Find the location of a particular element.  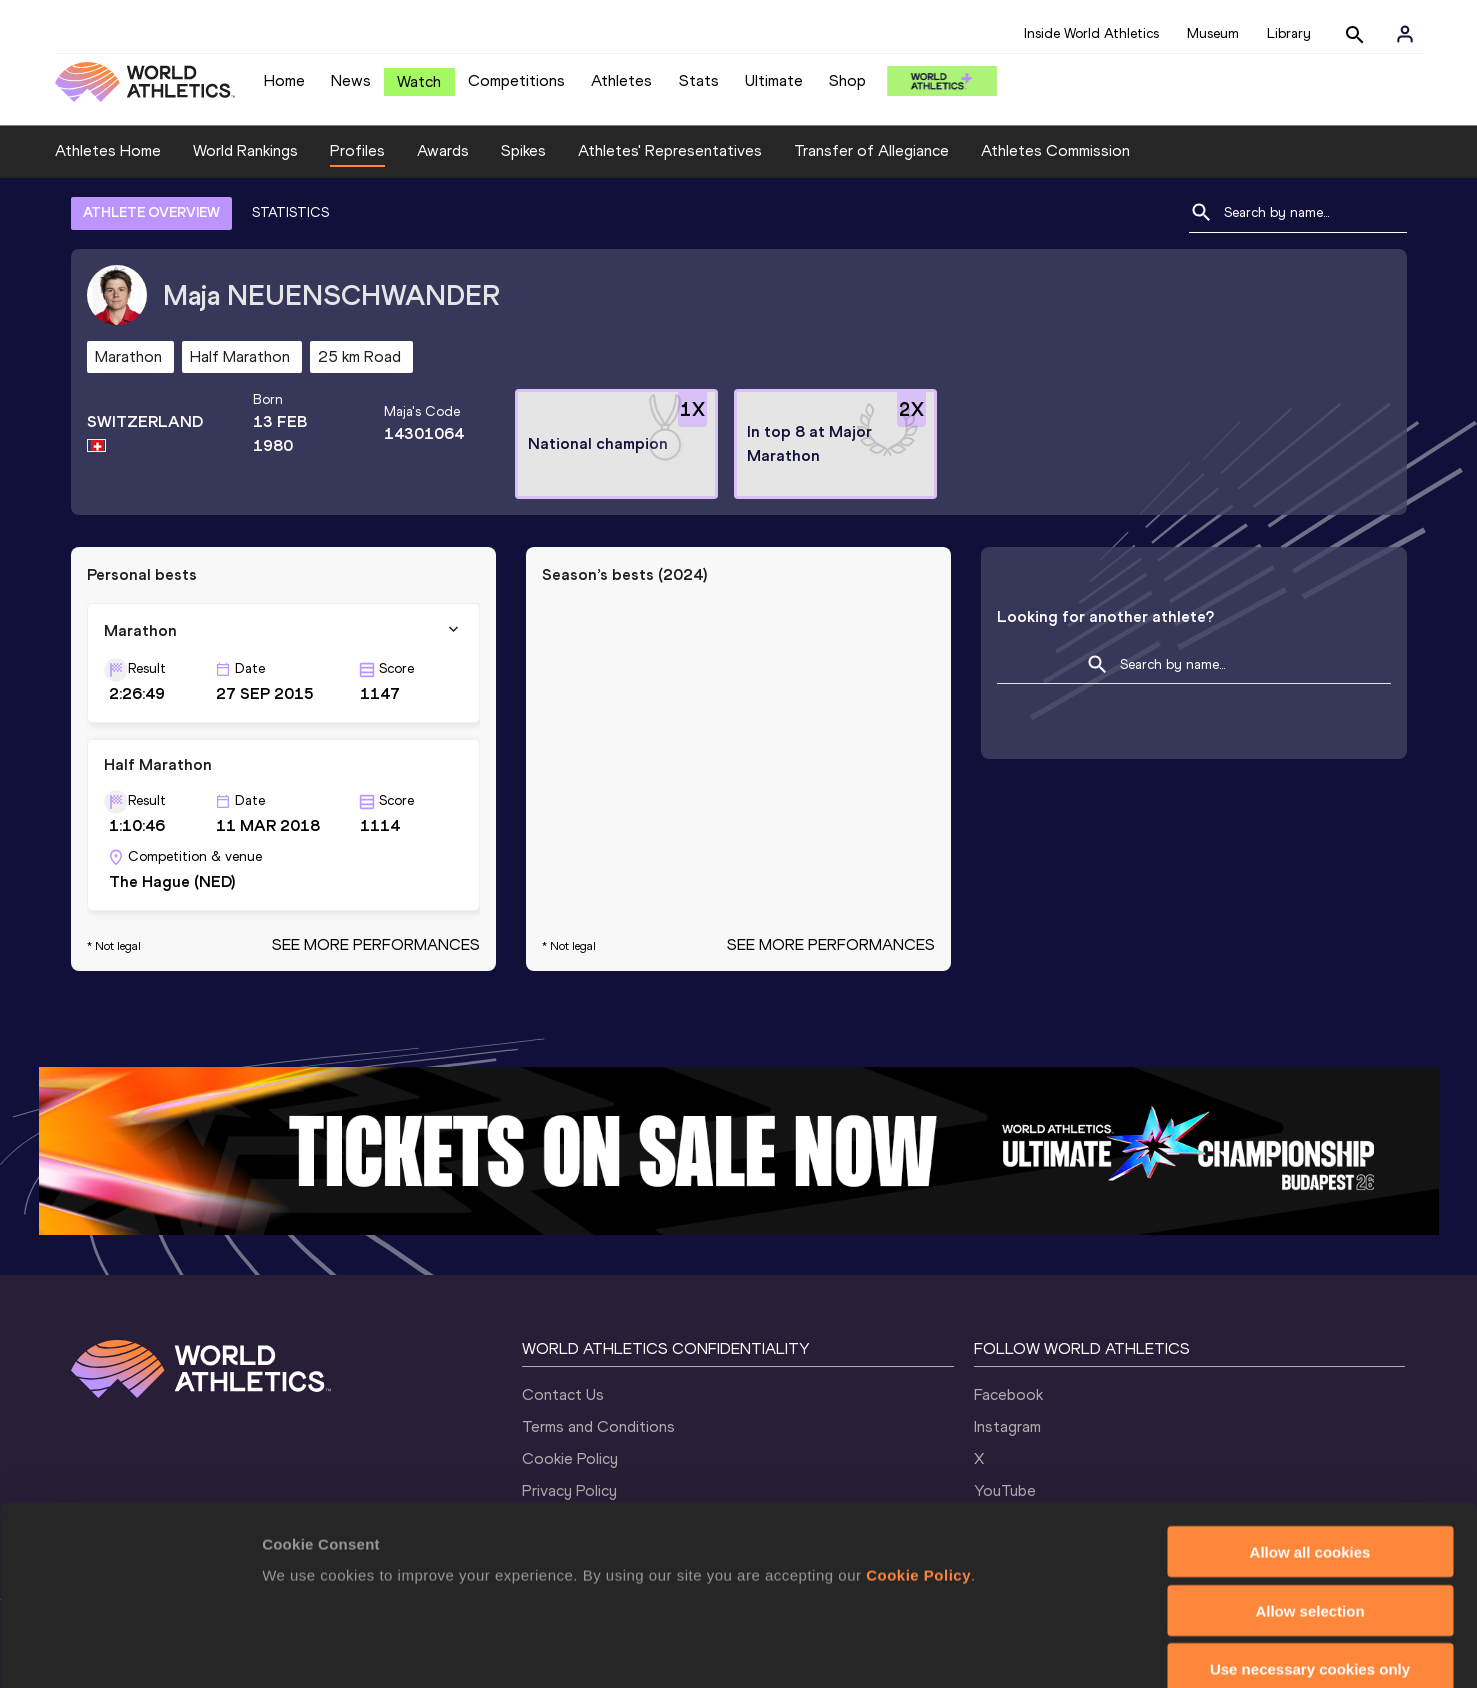

Athletes Home is located at coordinates (108, 150).